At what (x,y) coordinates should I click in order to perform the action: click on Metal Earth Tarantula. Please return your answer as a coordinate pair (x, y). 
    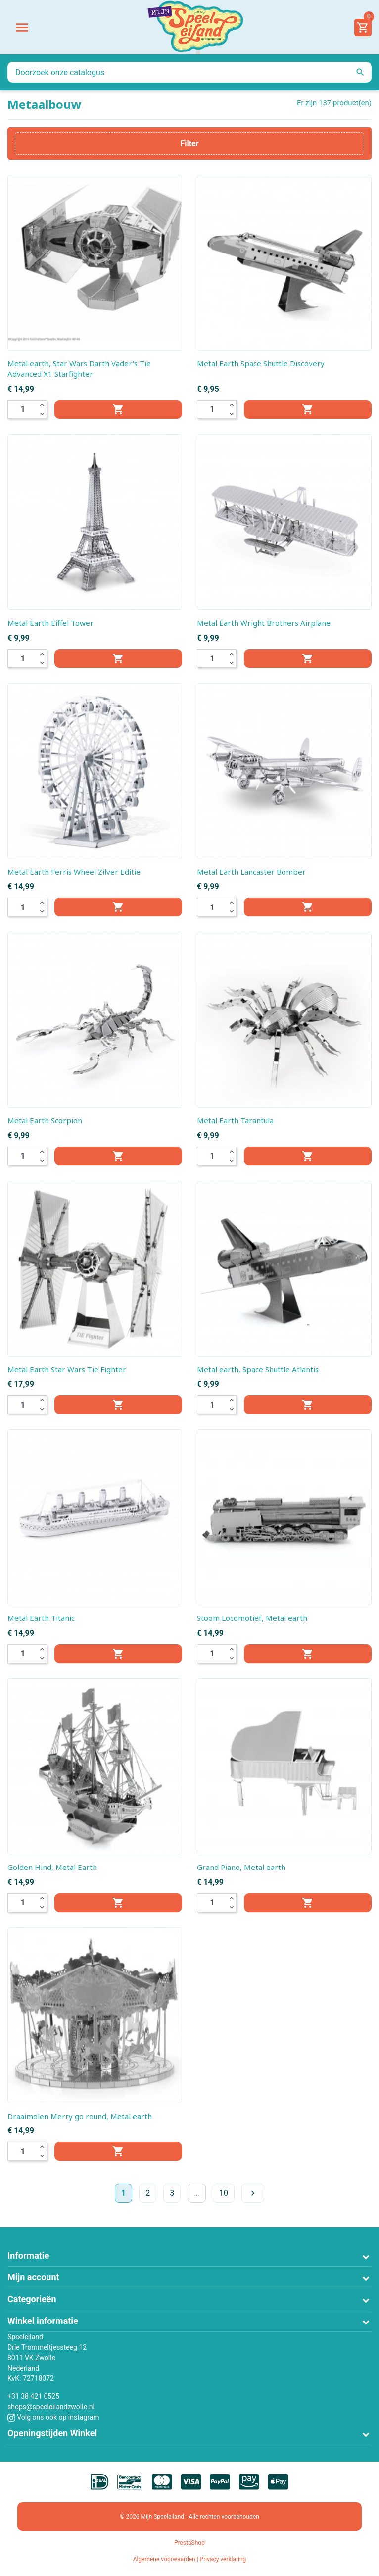
    Looking at the image, I should click on (235, 1120).